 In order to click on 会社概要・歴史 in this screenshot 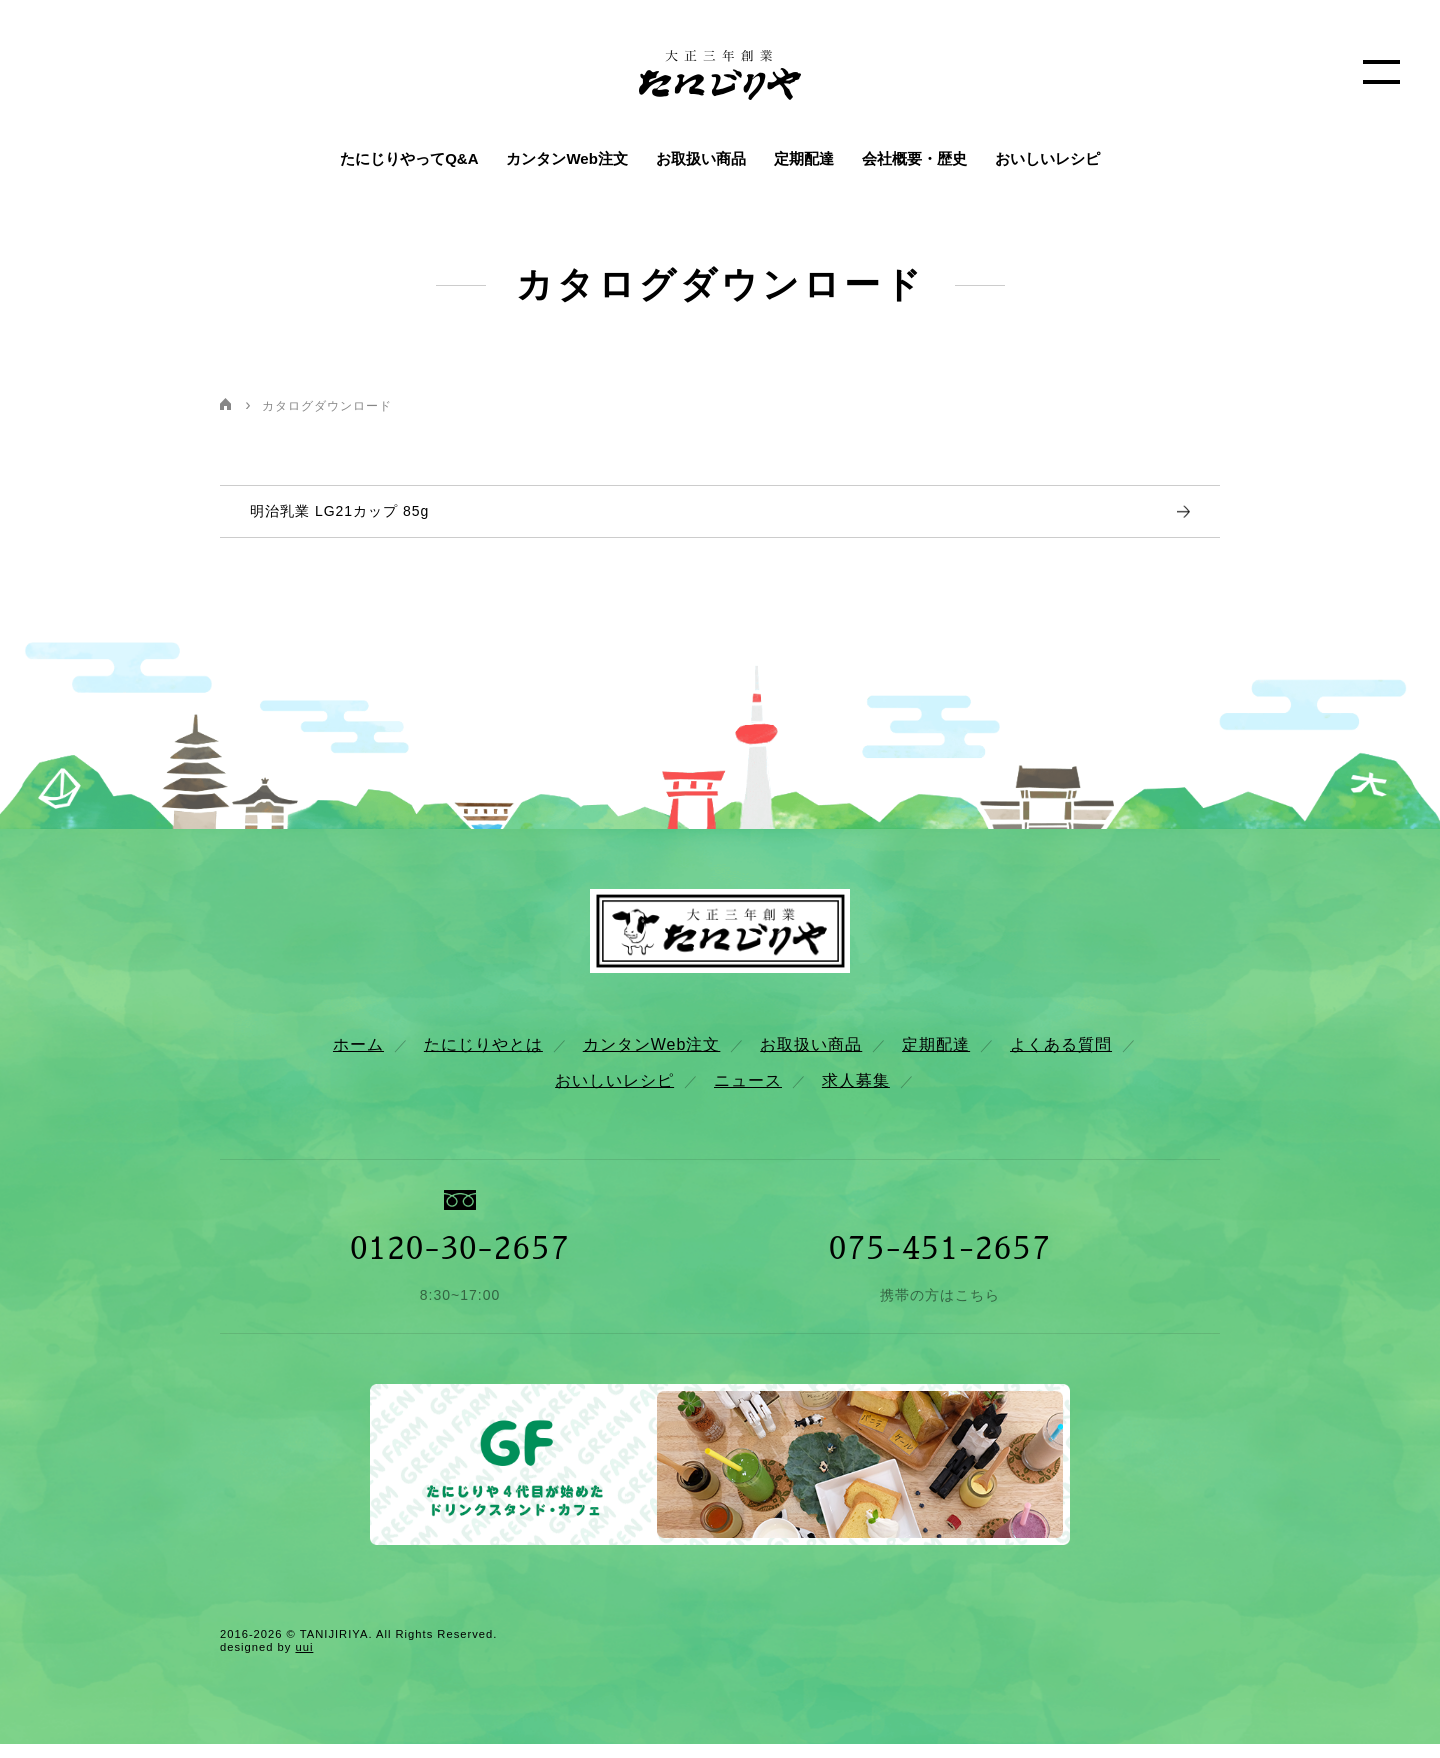, I will do `click(914, 158)`.